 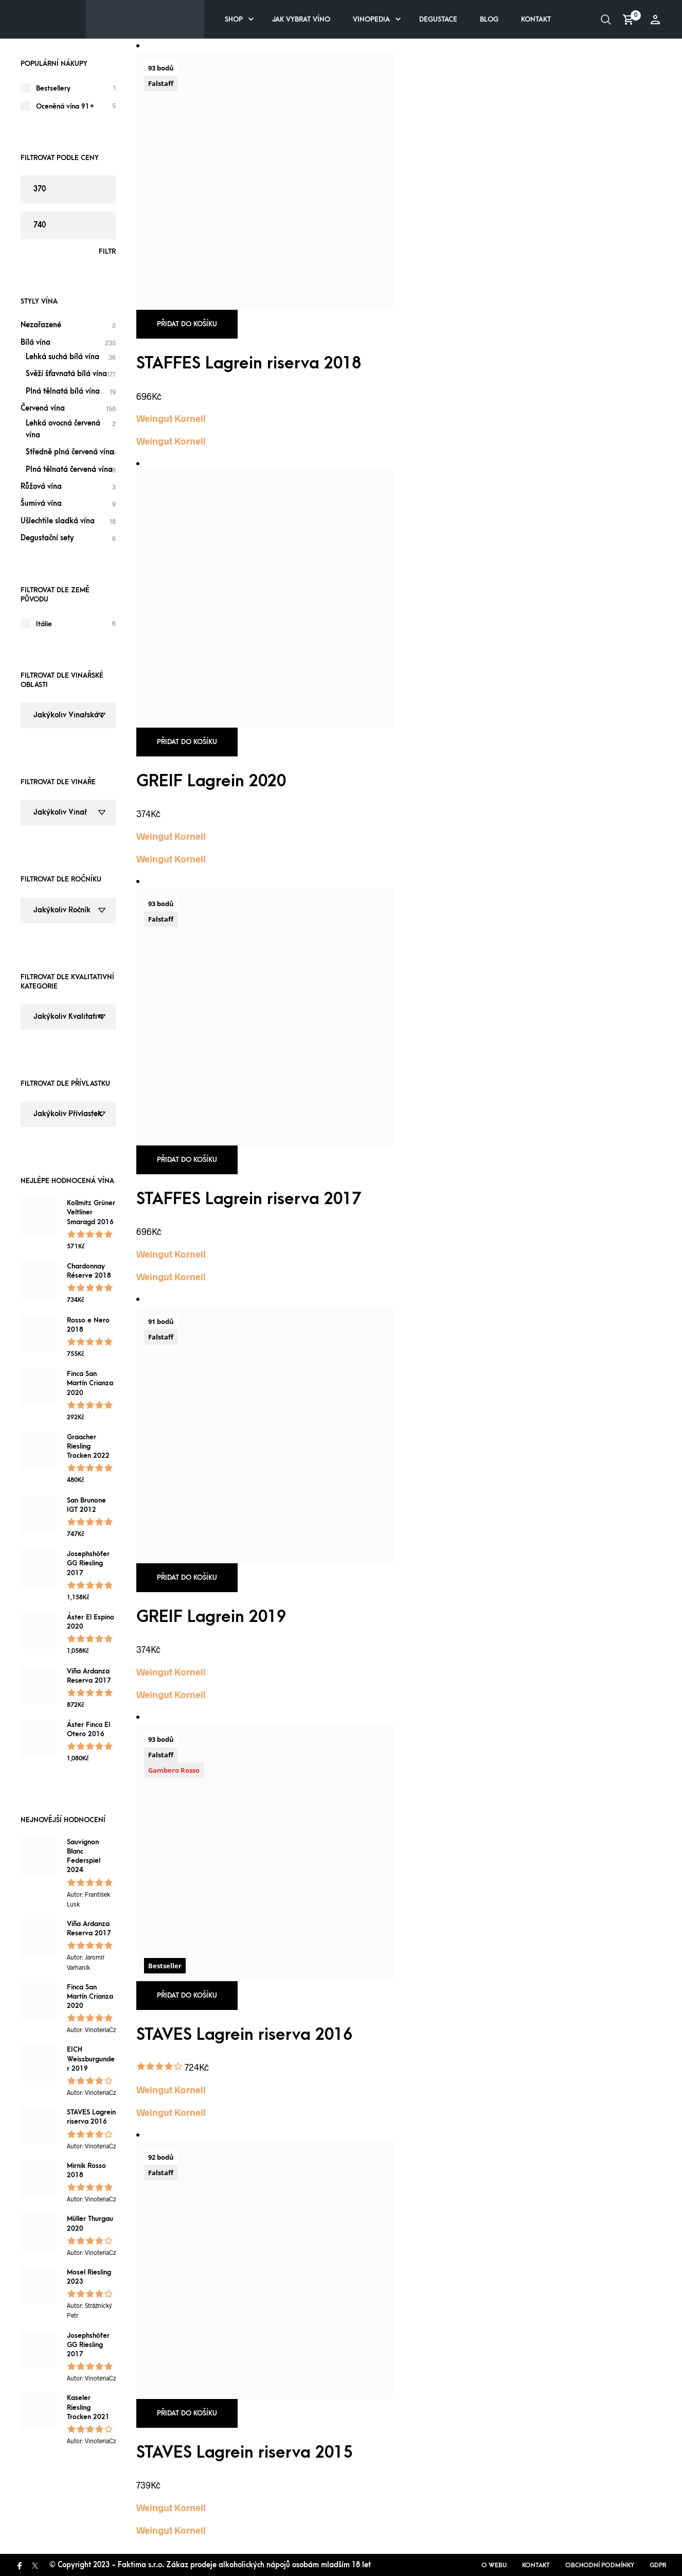 What do you see at coordinates (41, 503) in the screenshot?
I see `Šumivá vína` at bounding box center [41, 503].